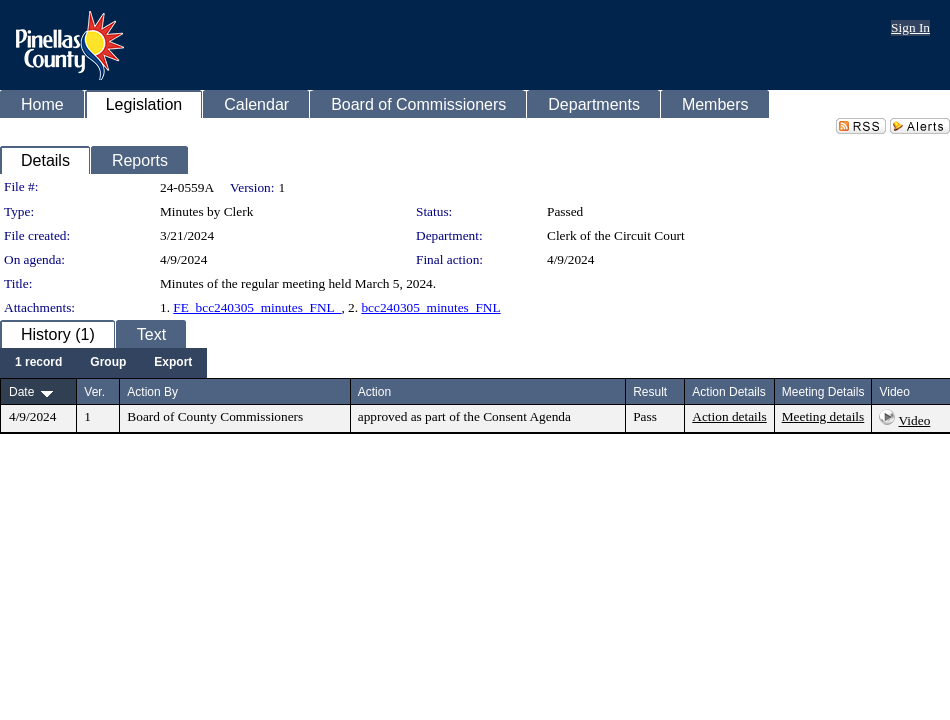  What do you see at coordinates (910, 27) in the screenshot?
I see `Sign In` at bounding box center [910, 27].